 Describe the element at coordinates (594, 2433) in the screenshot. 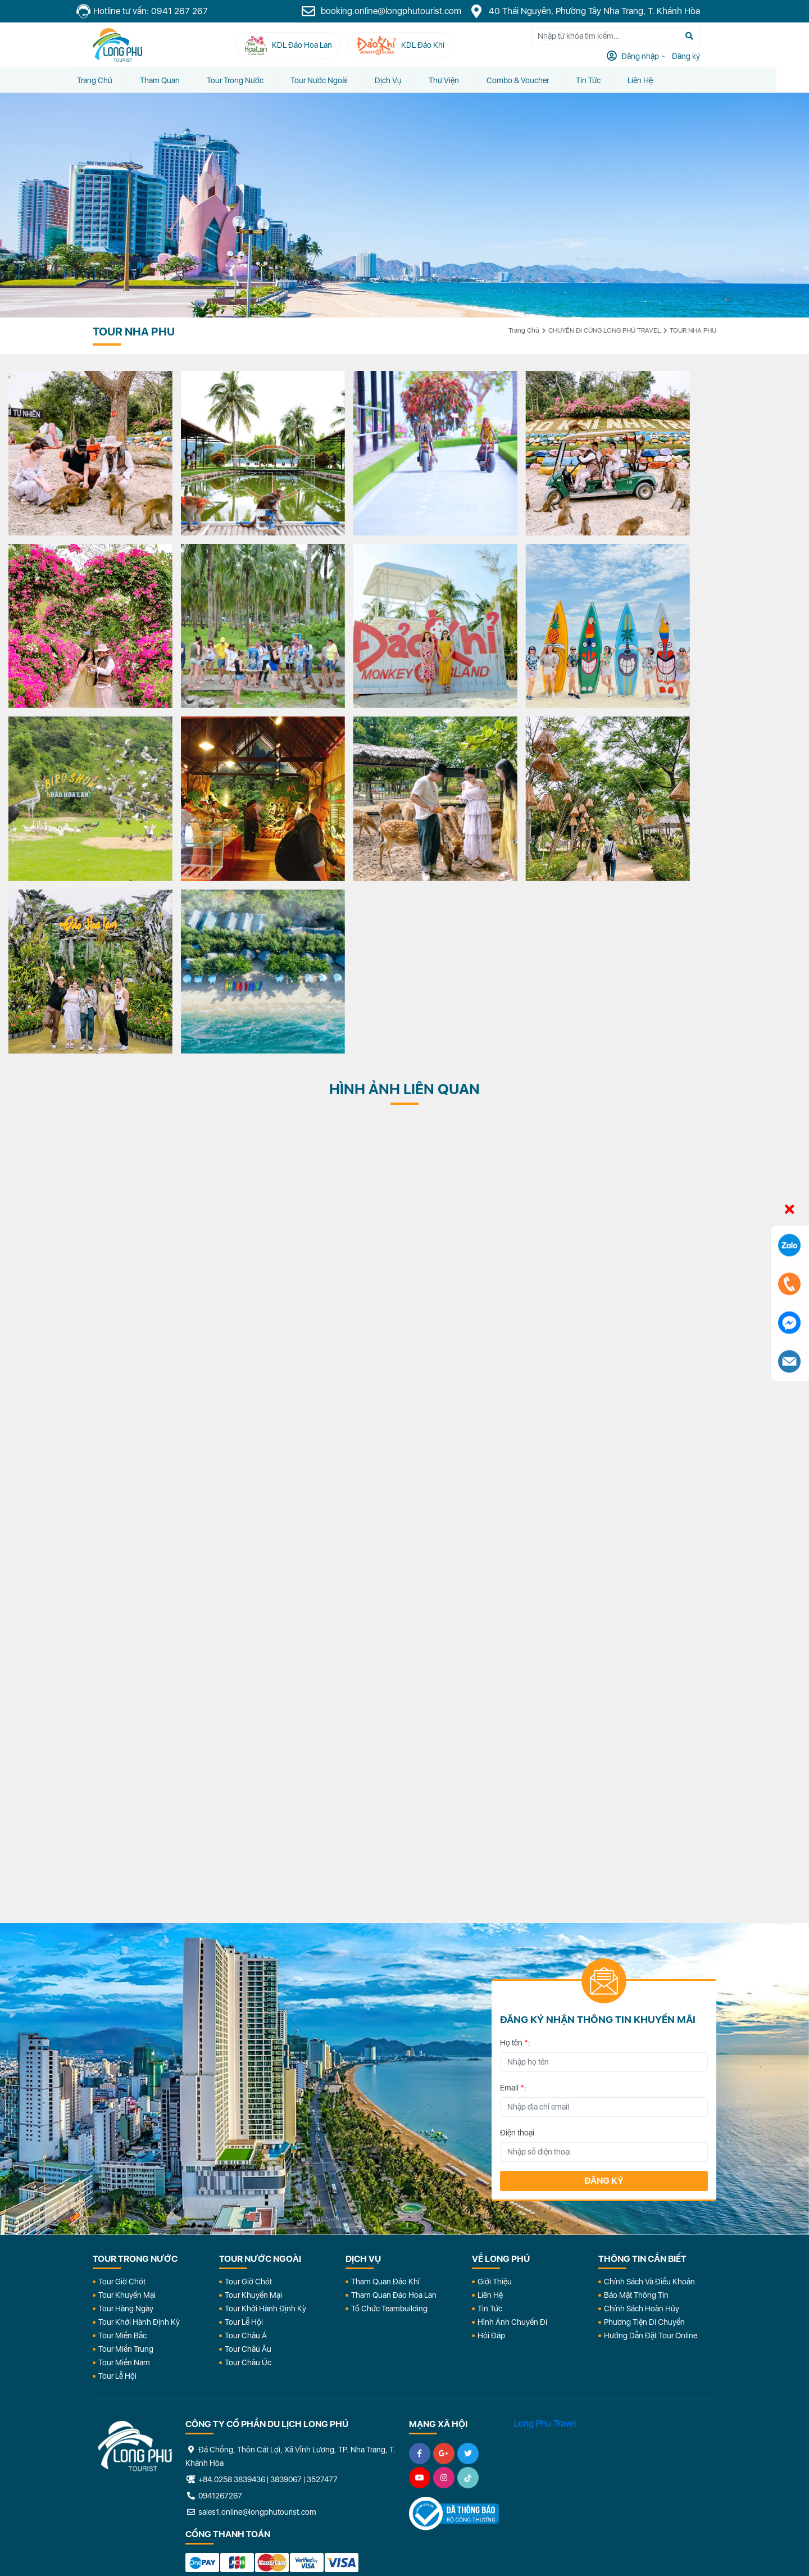

I see `KDL Đảo Khỉ` at that location.